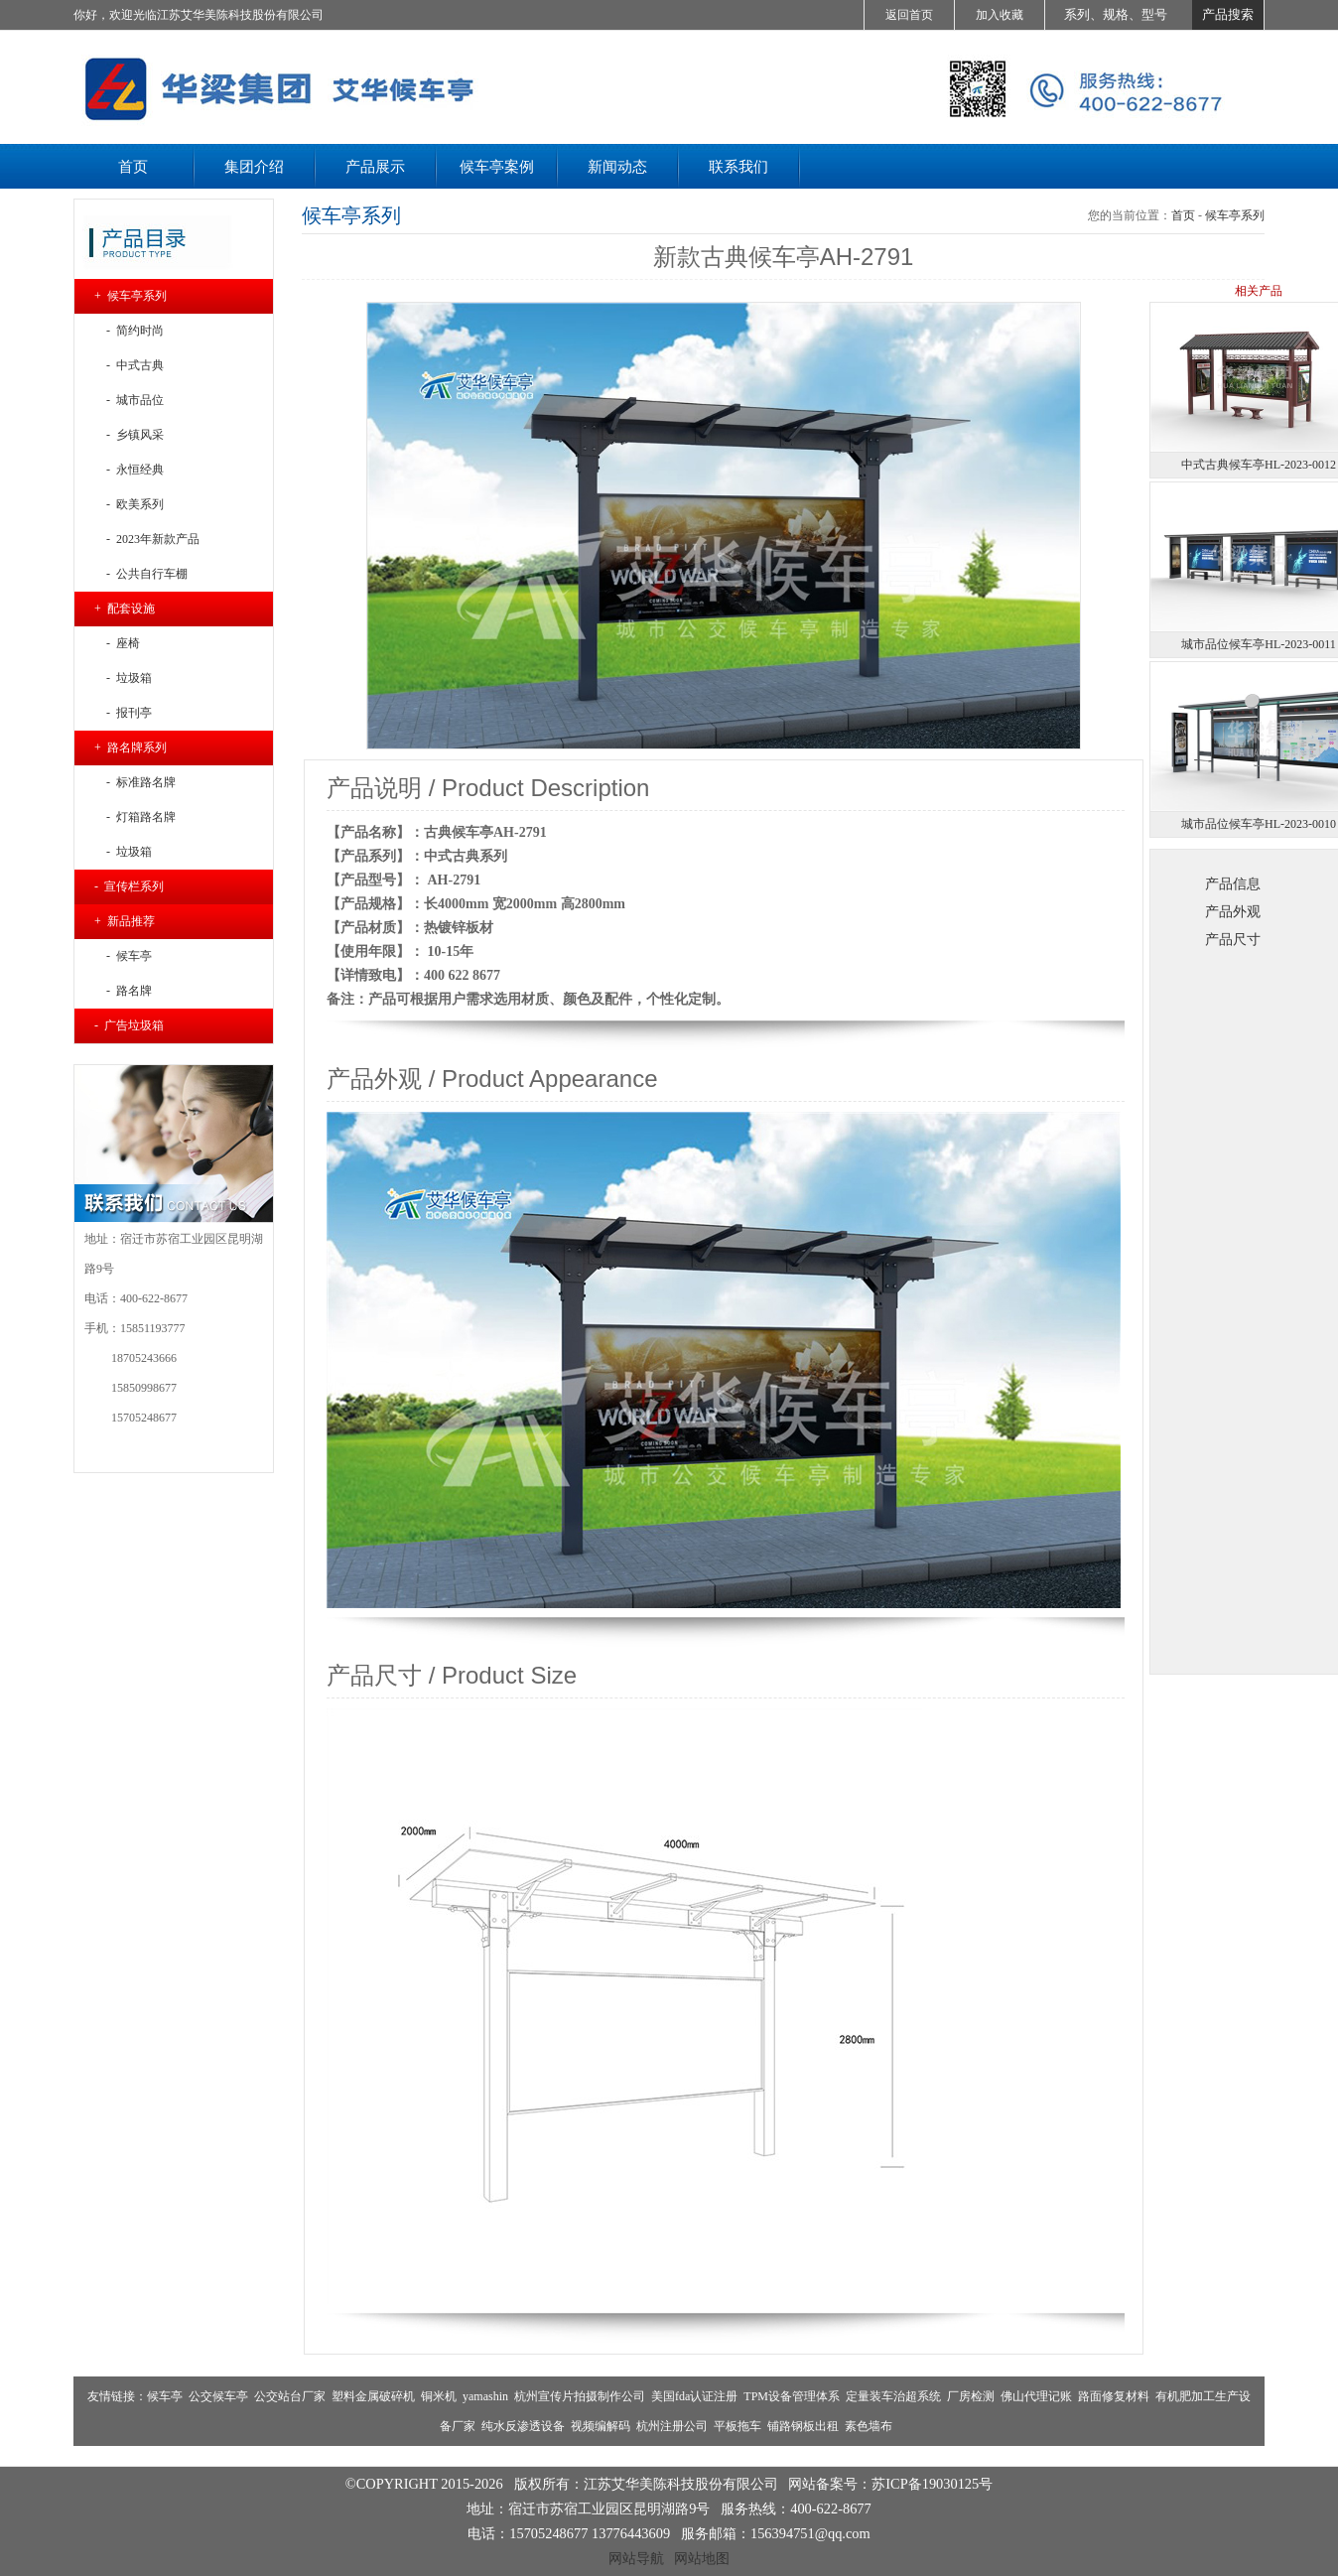 This screenshot has width=1338, height=2576. I want to click on 候车亭系列, so click(1235, 215).